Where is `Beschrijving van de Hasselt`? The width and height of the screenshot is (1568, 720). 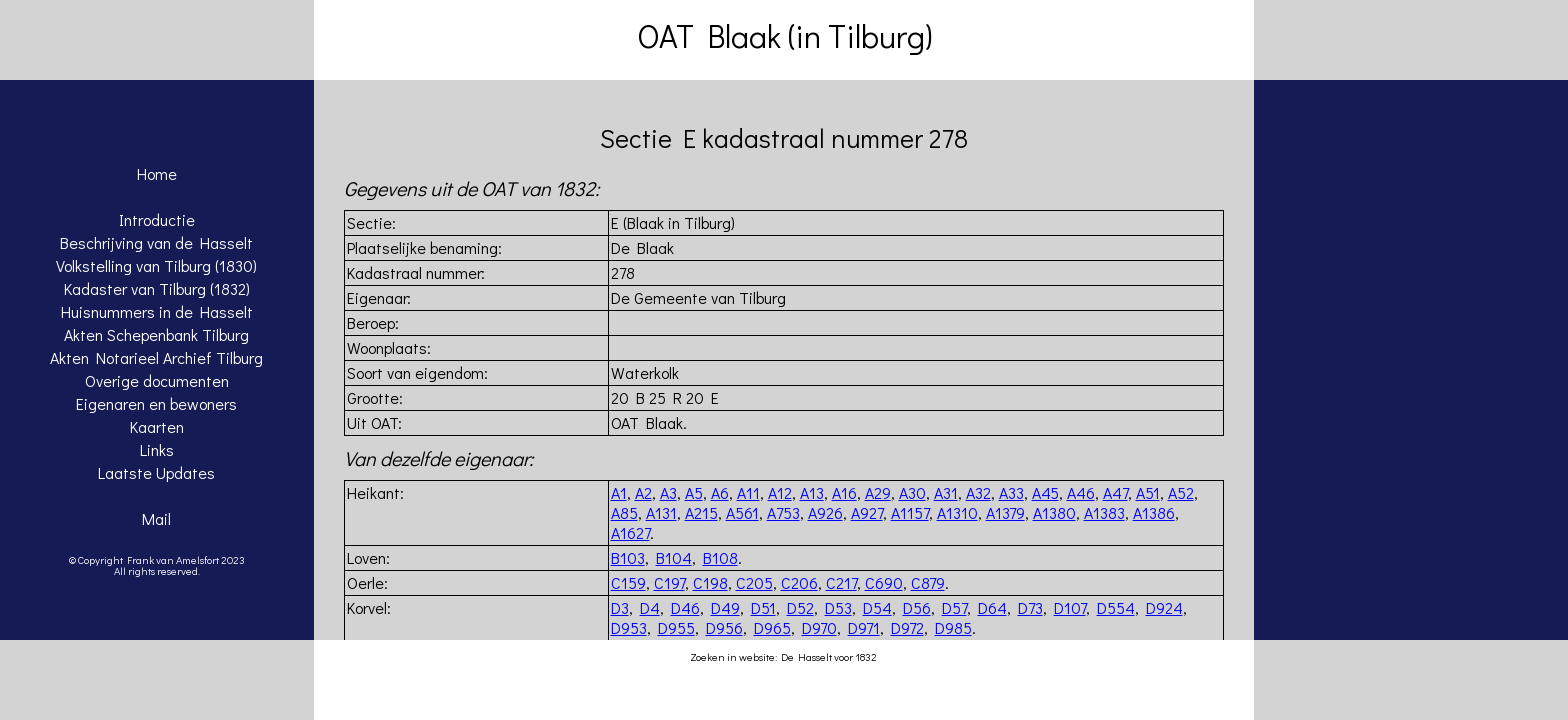 Beschrijving van de Hasselt is located at coordinates (156, 242).